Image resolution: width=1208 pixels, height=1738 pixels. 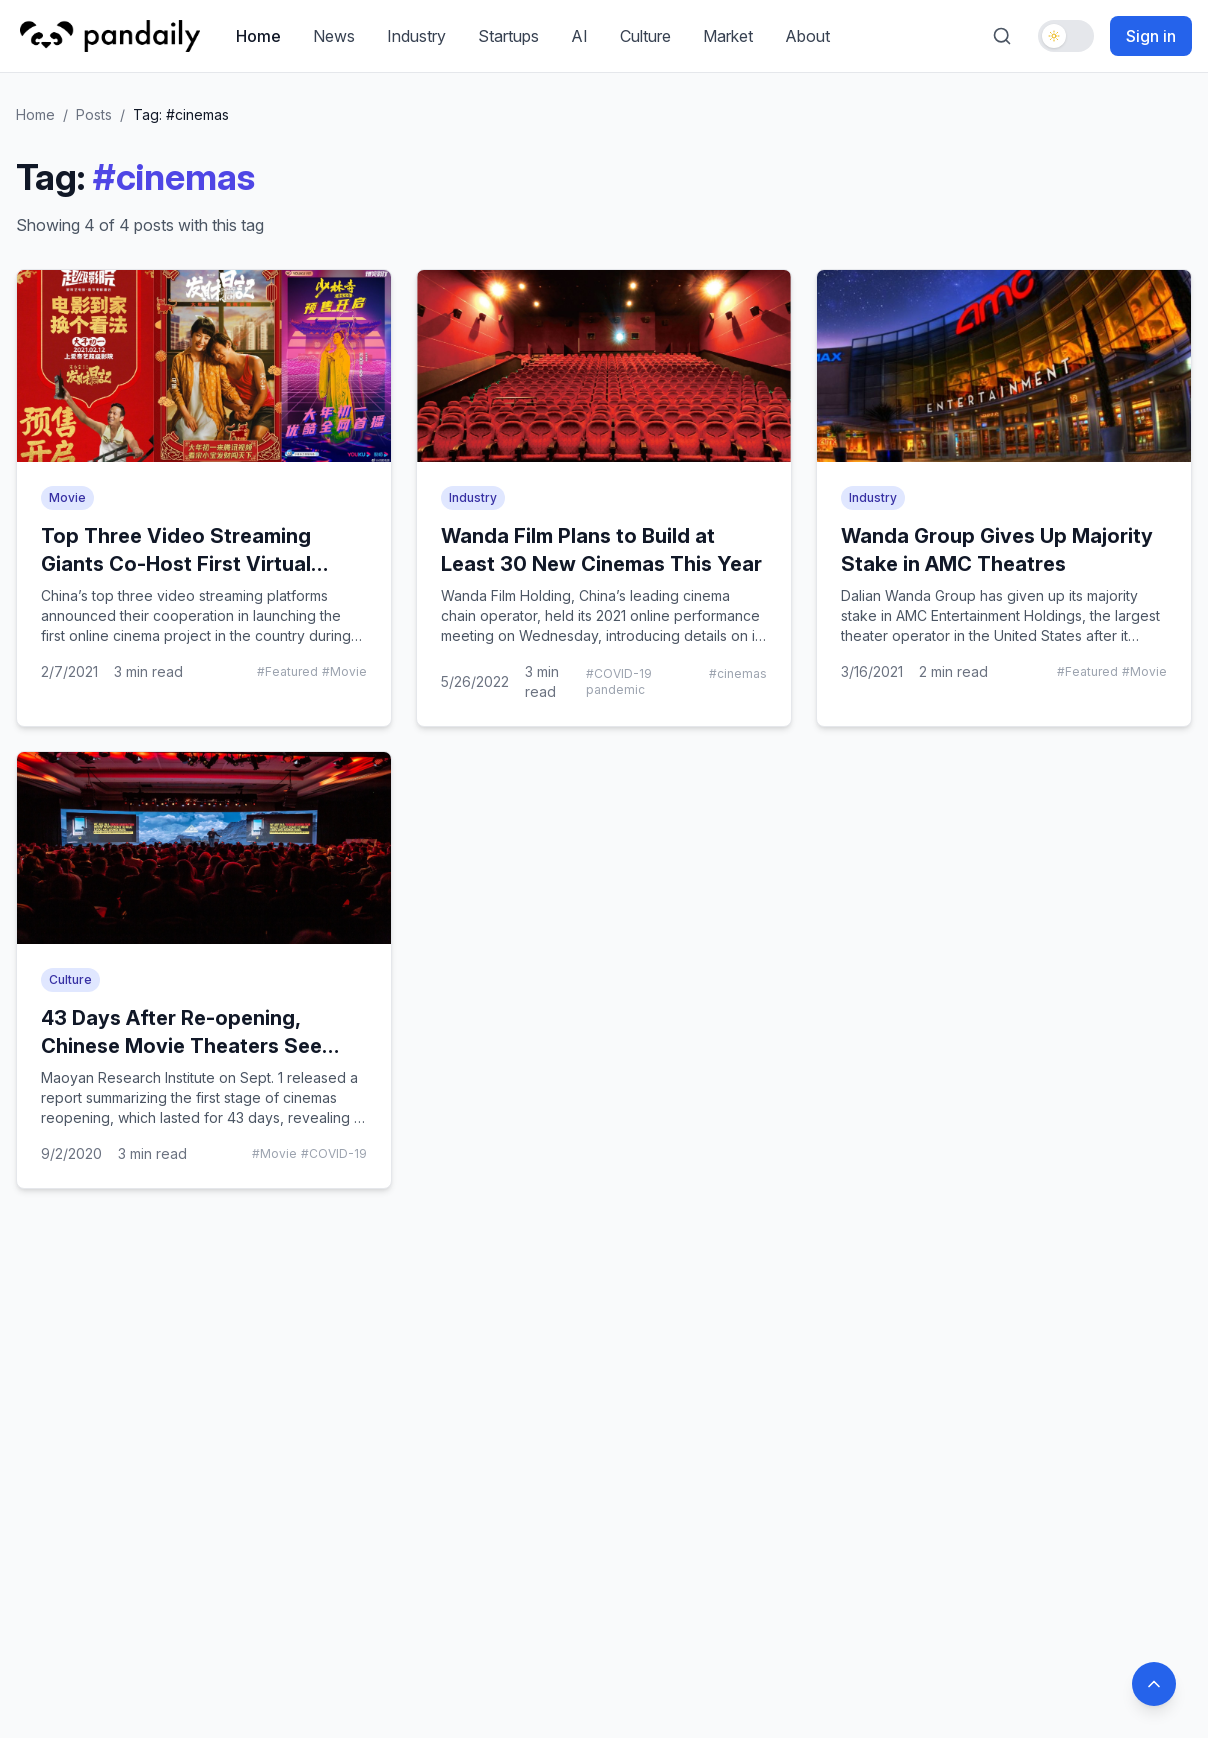 I want to click on Sign in, so click(x=1151, y=36).